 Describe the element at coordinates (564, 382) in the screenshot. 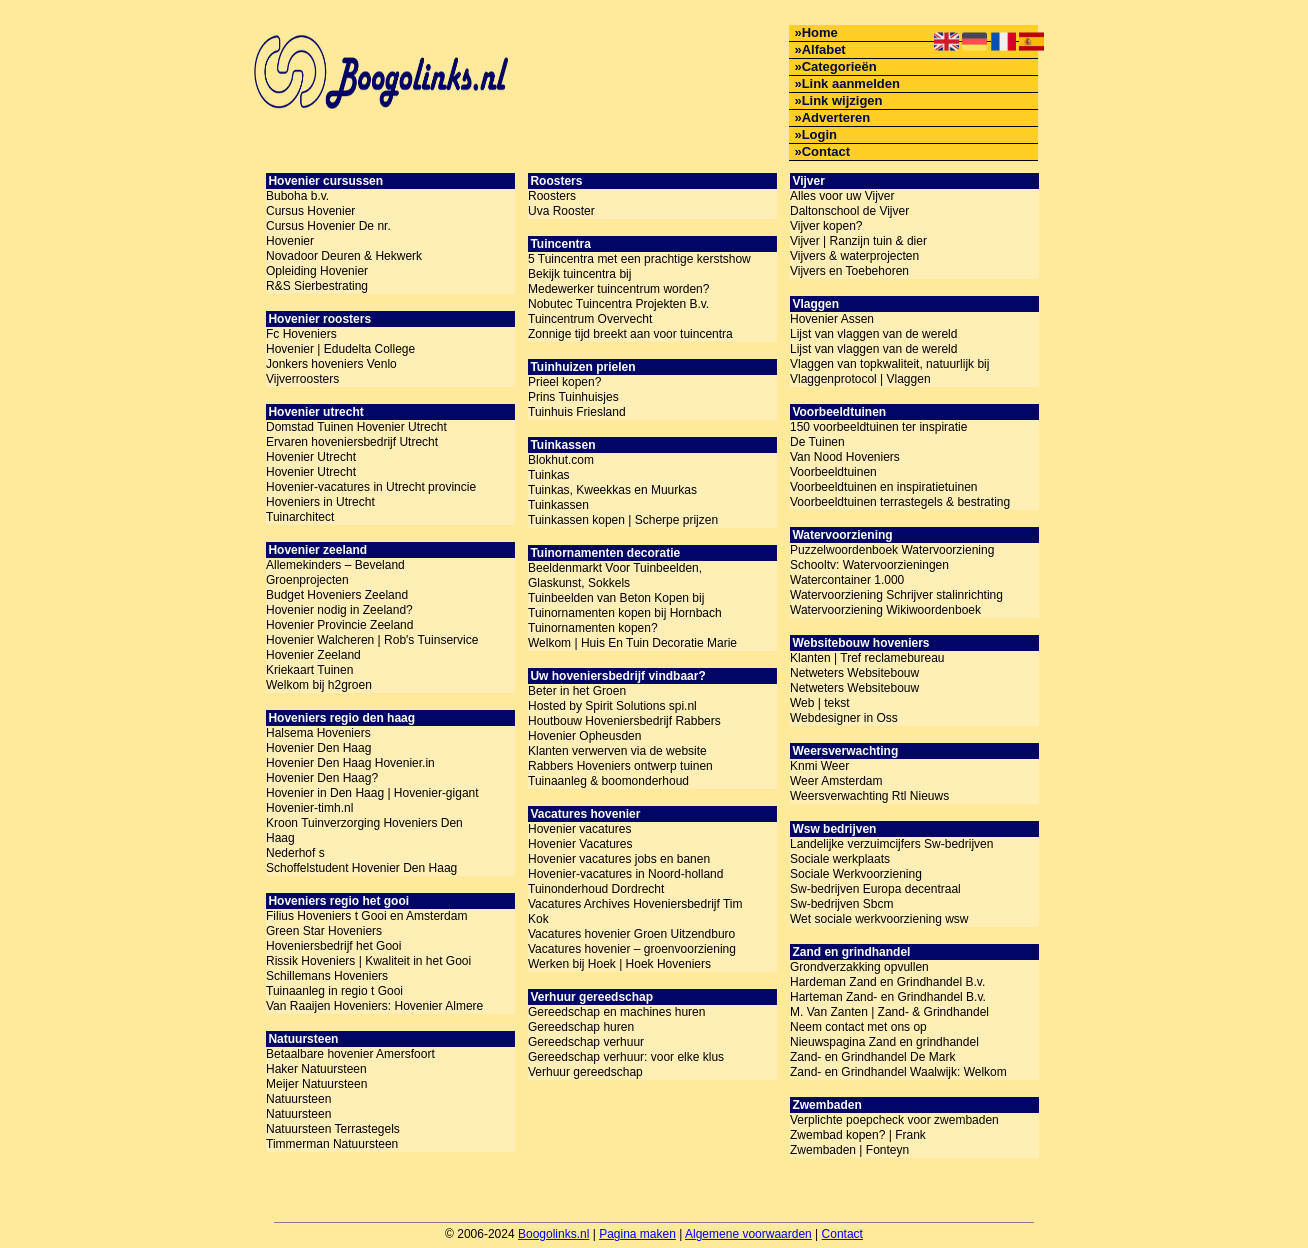

I see `Prieel kopen?` at that location.